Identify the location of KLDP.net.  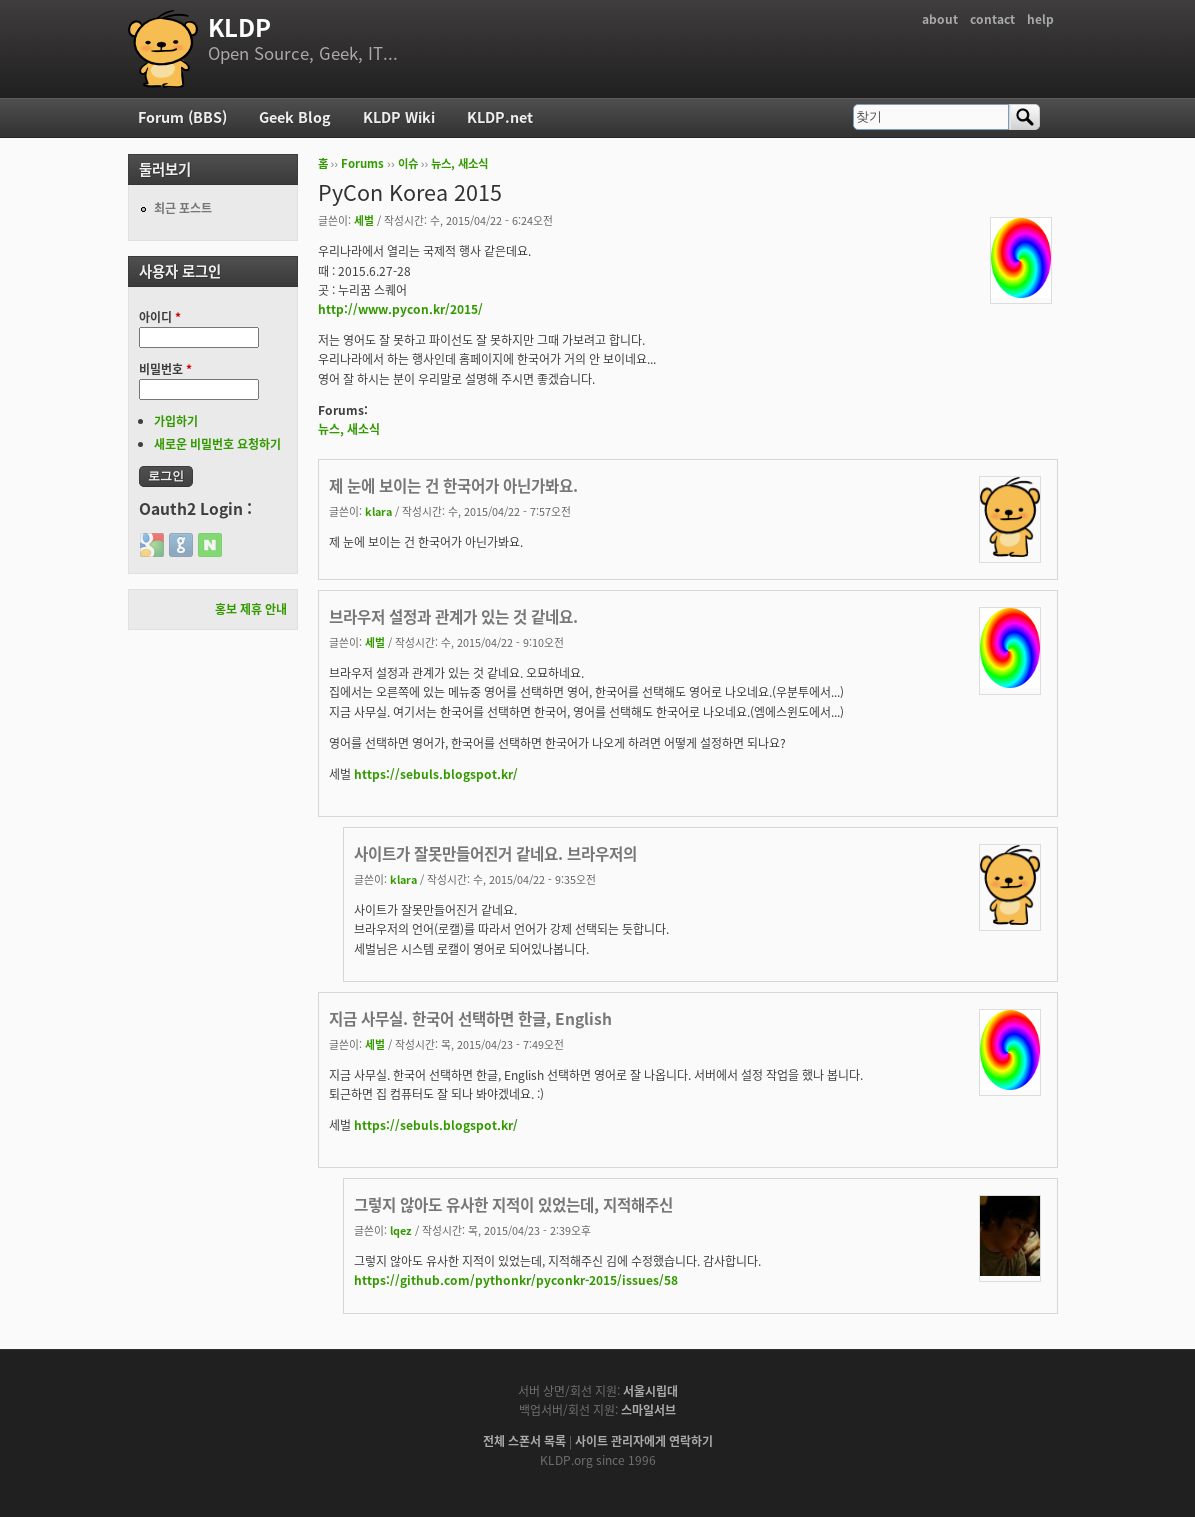
(500, 117).